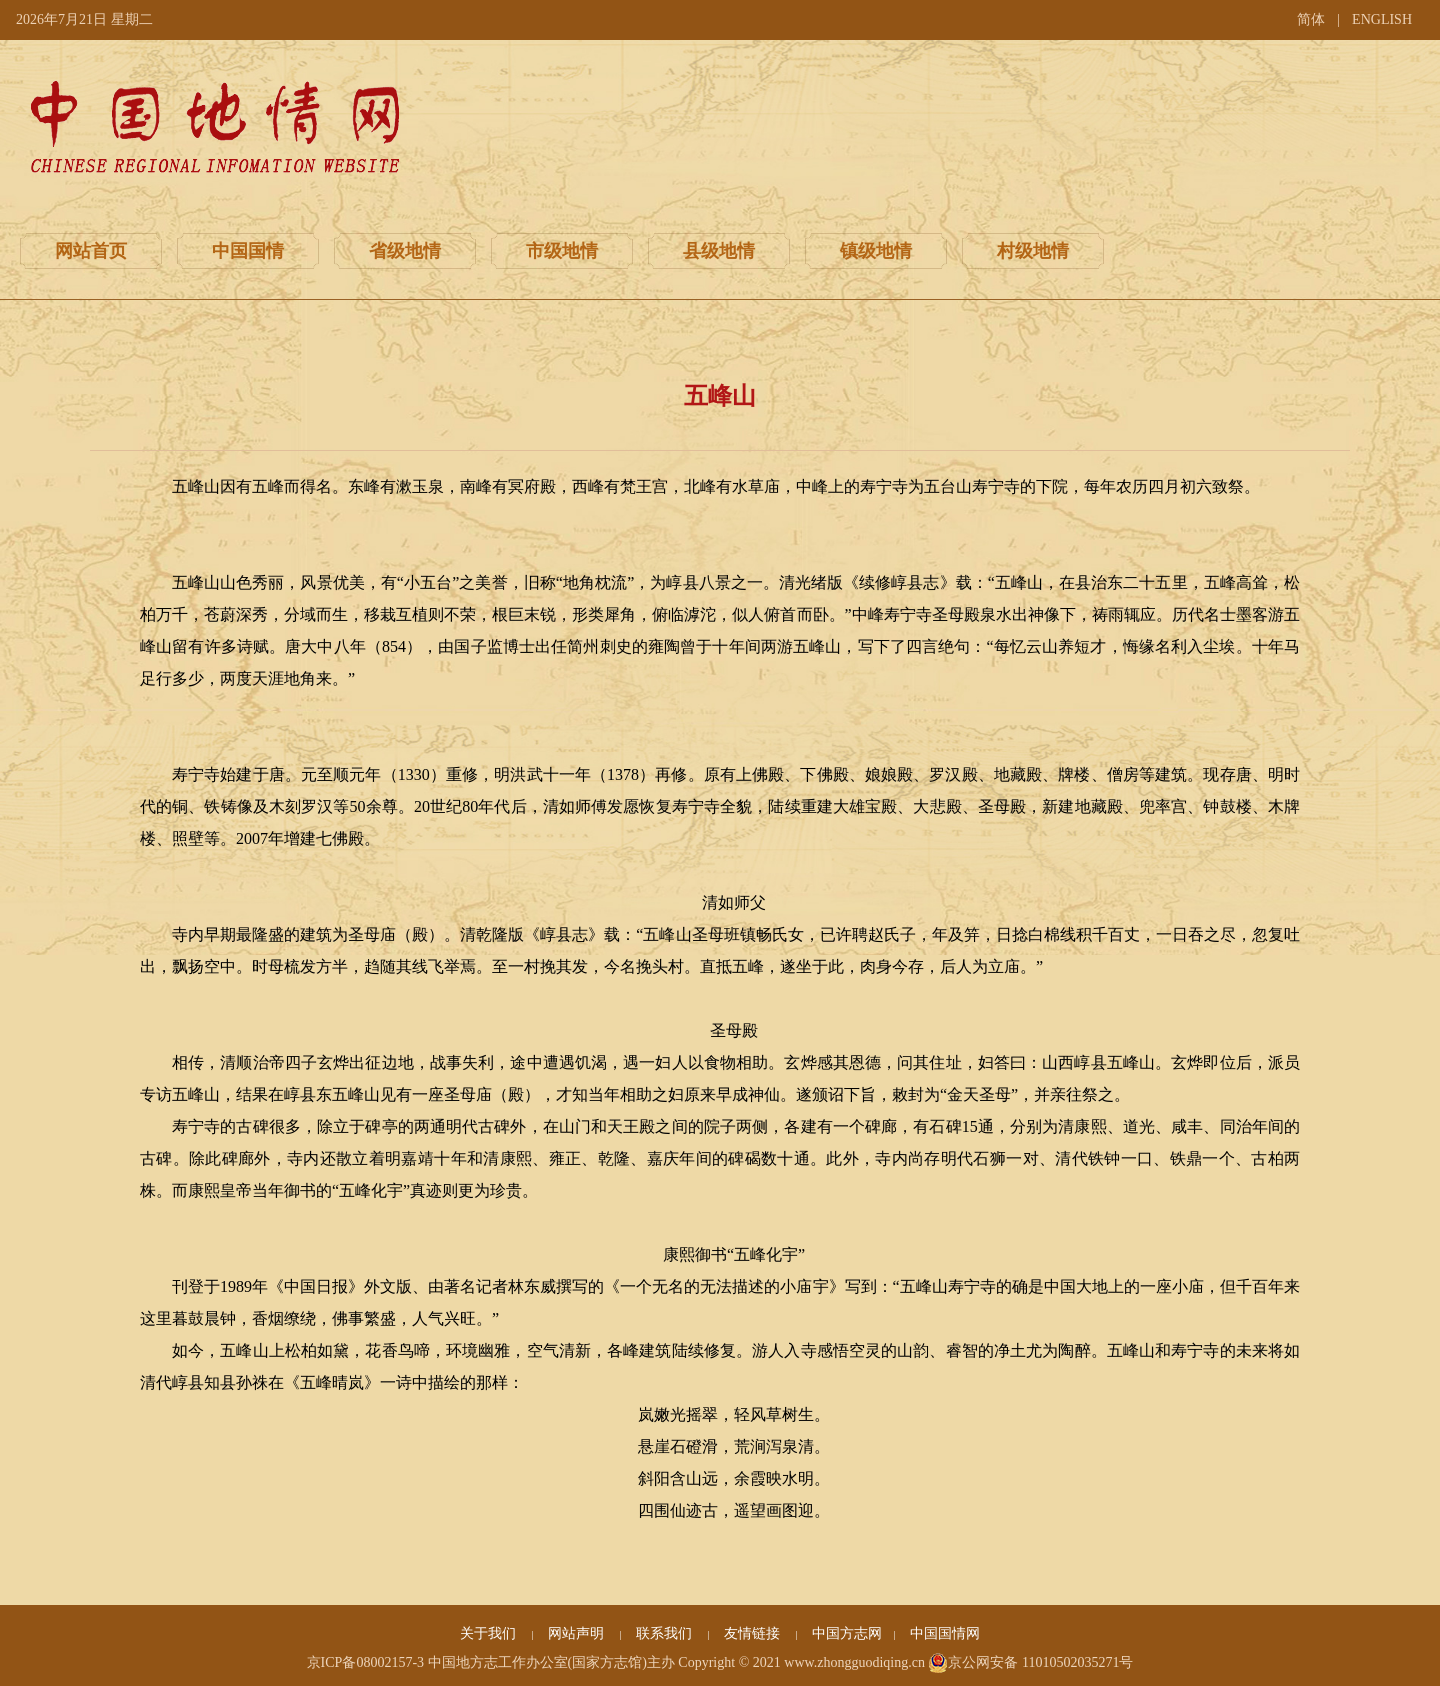 The image size is (1440, 1686). Describe the element at coordinates (666, 1633) in the screenshot. I see `联系我们` at that location.